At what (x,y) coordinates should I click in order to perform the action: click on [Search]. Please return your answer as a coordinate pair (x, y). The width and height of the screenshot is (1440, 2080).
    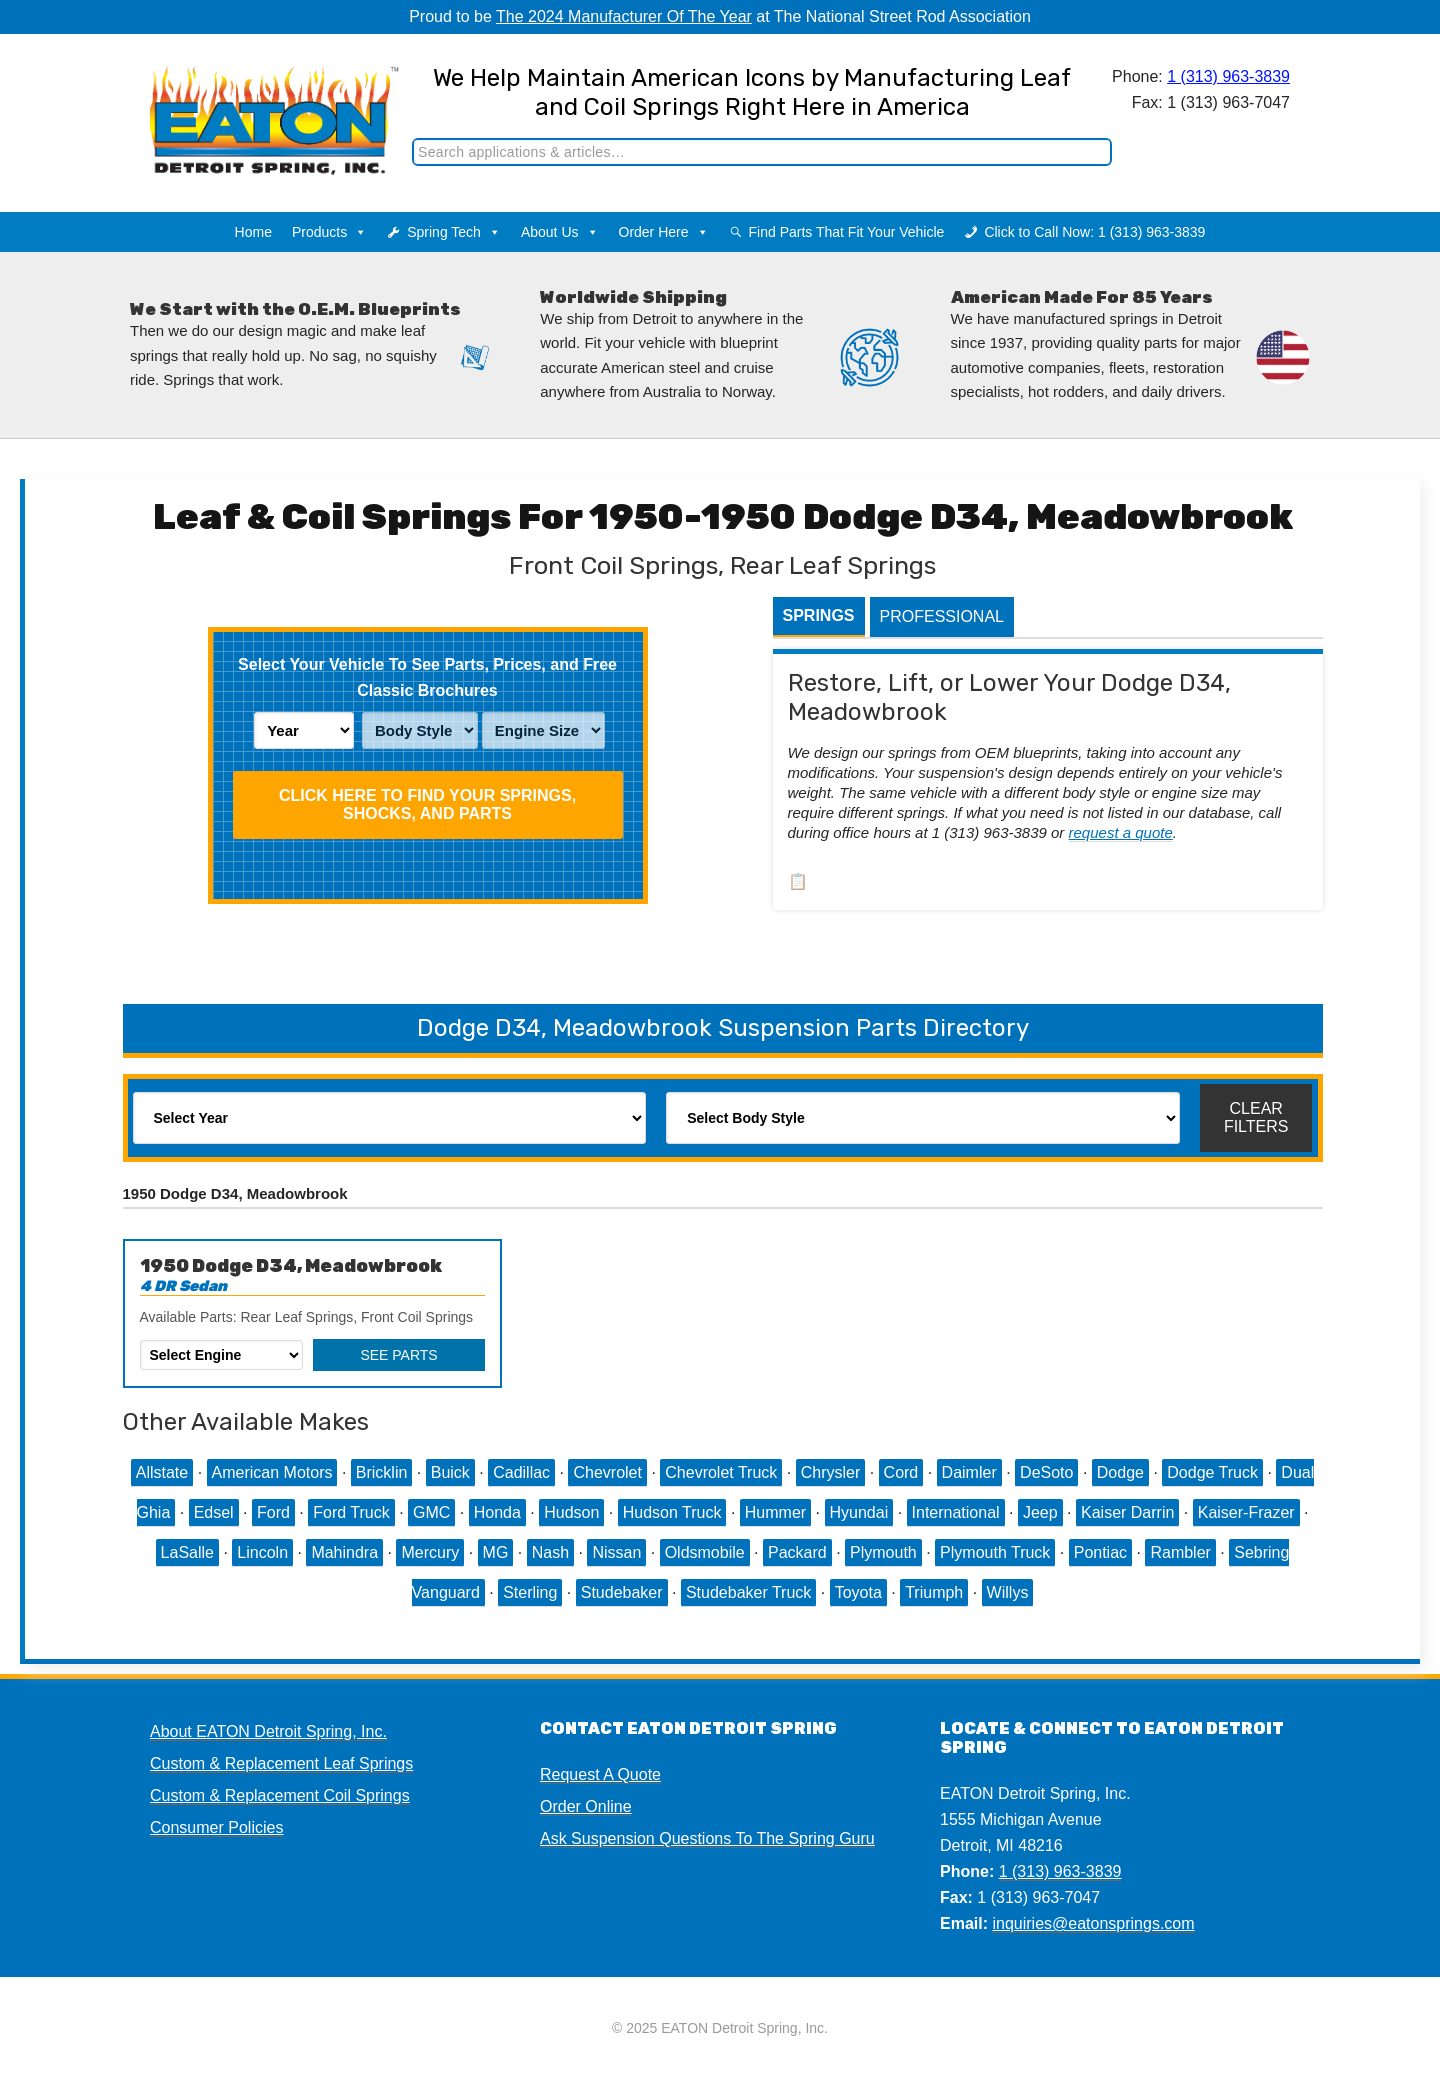
    Looking at the image, I should click on (762, 152).